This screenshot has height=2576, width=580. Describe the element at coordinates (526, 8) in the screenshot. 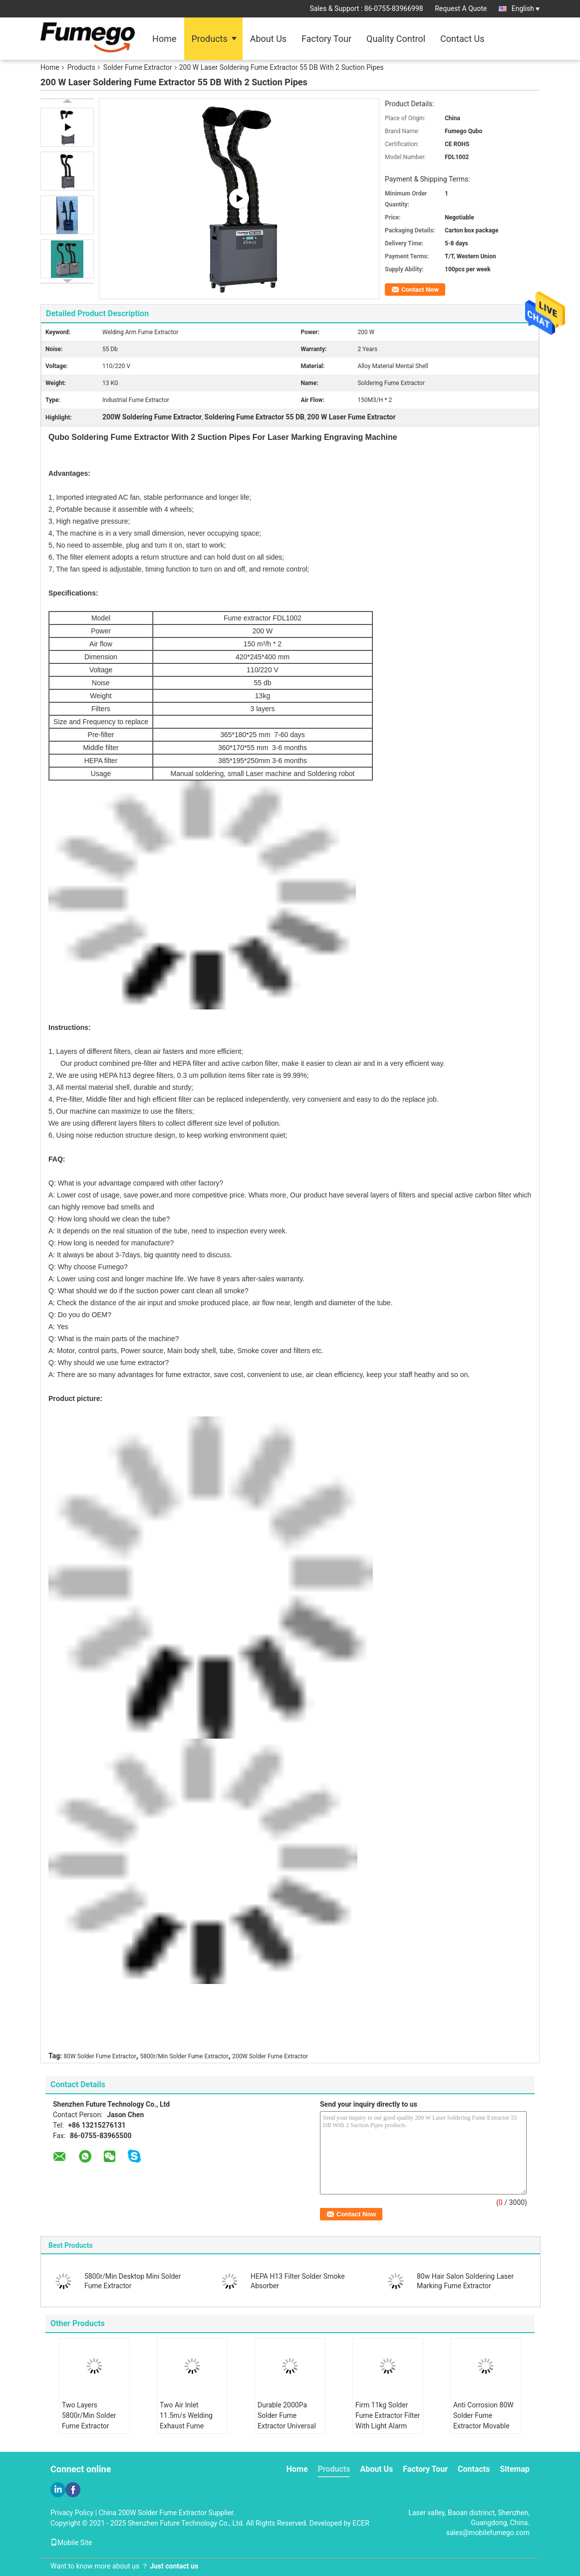

I see `English` at that location.